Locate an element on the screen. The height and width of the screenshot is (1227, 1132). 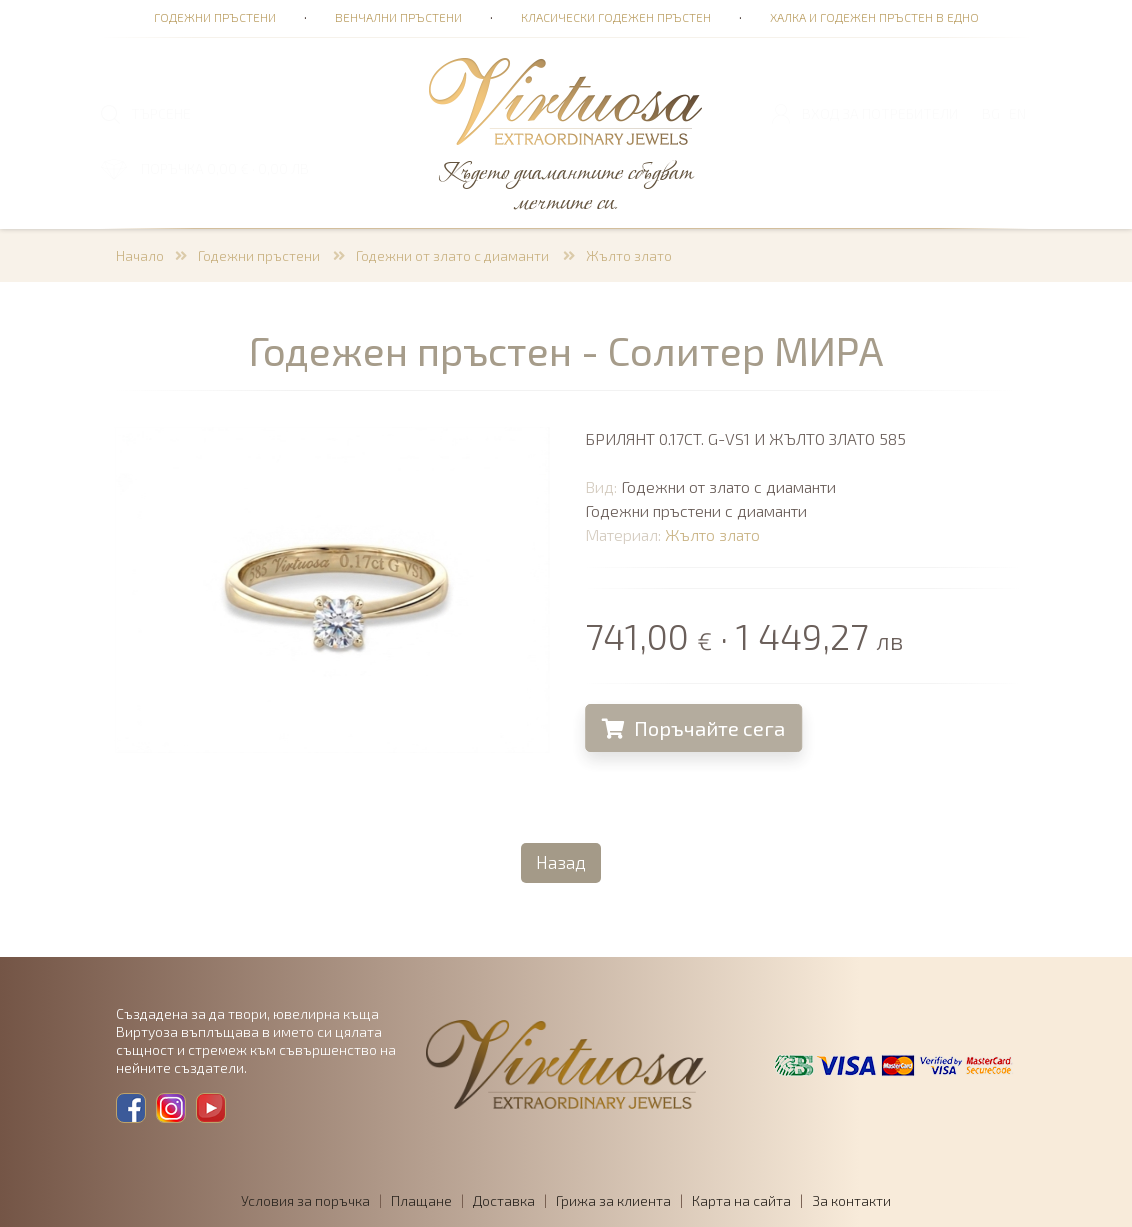
ТЪРСЕНЕ is located at coordinates (161, 113).